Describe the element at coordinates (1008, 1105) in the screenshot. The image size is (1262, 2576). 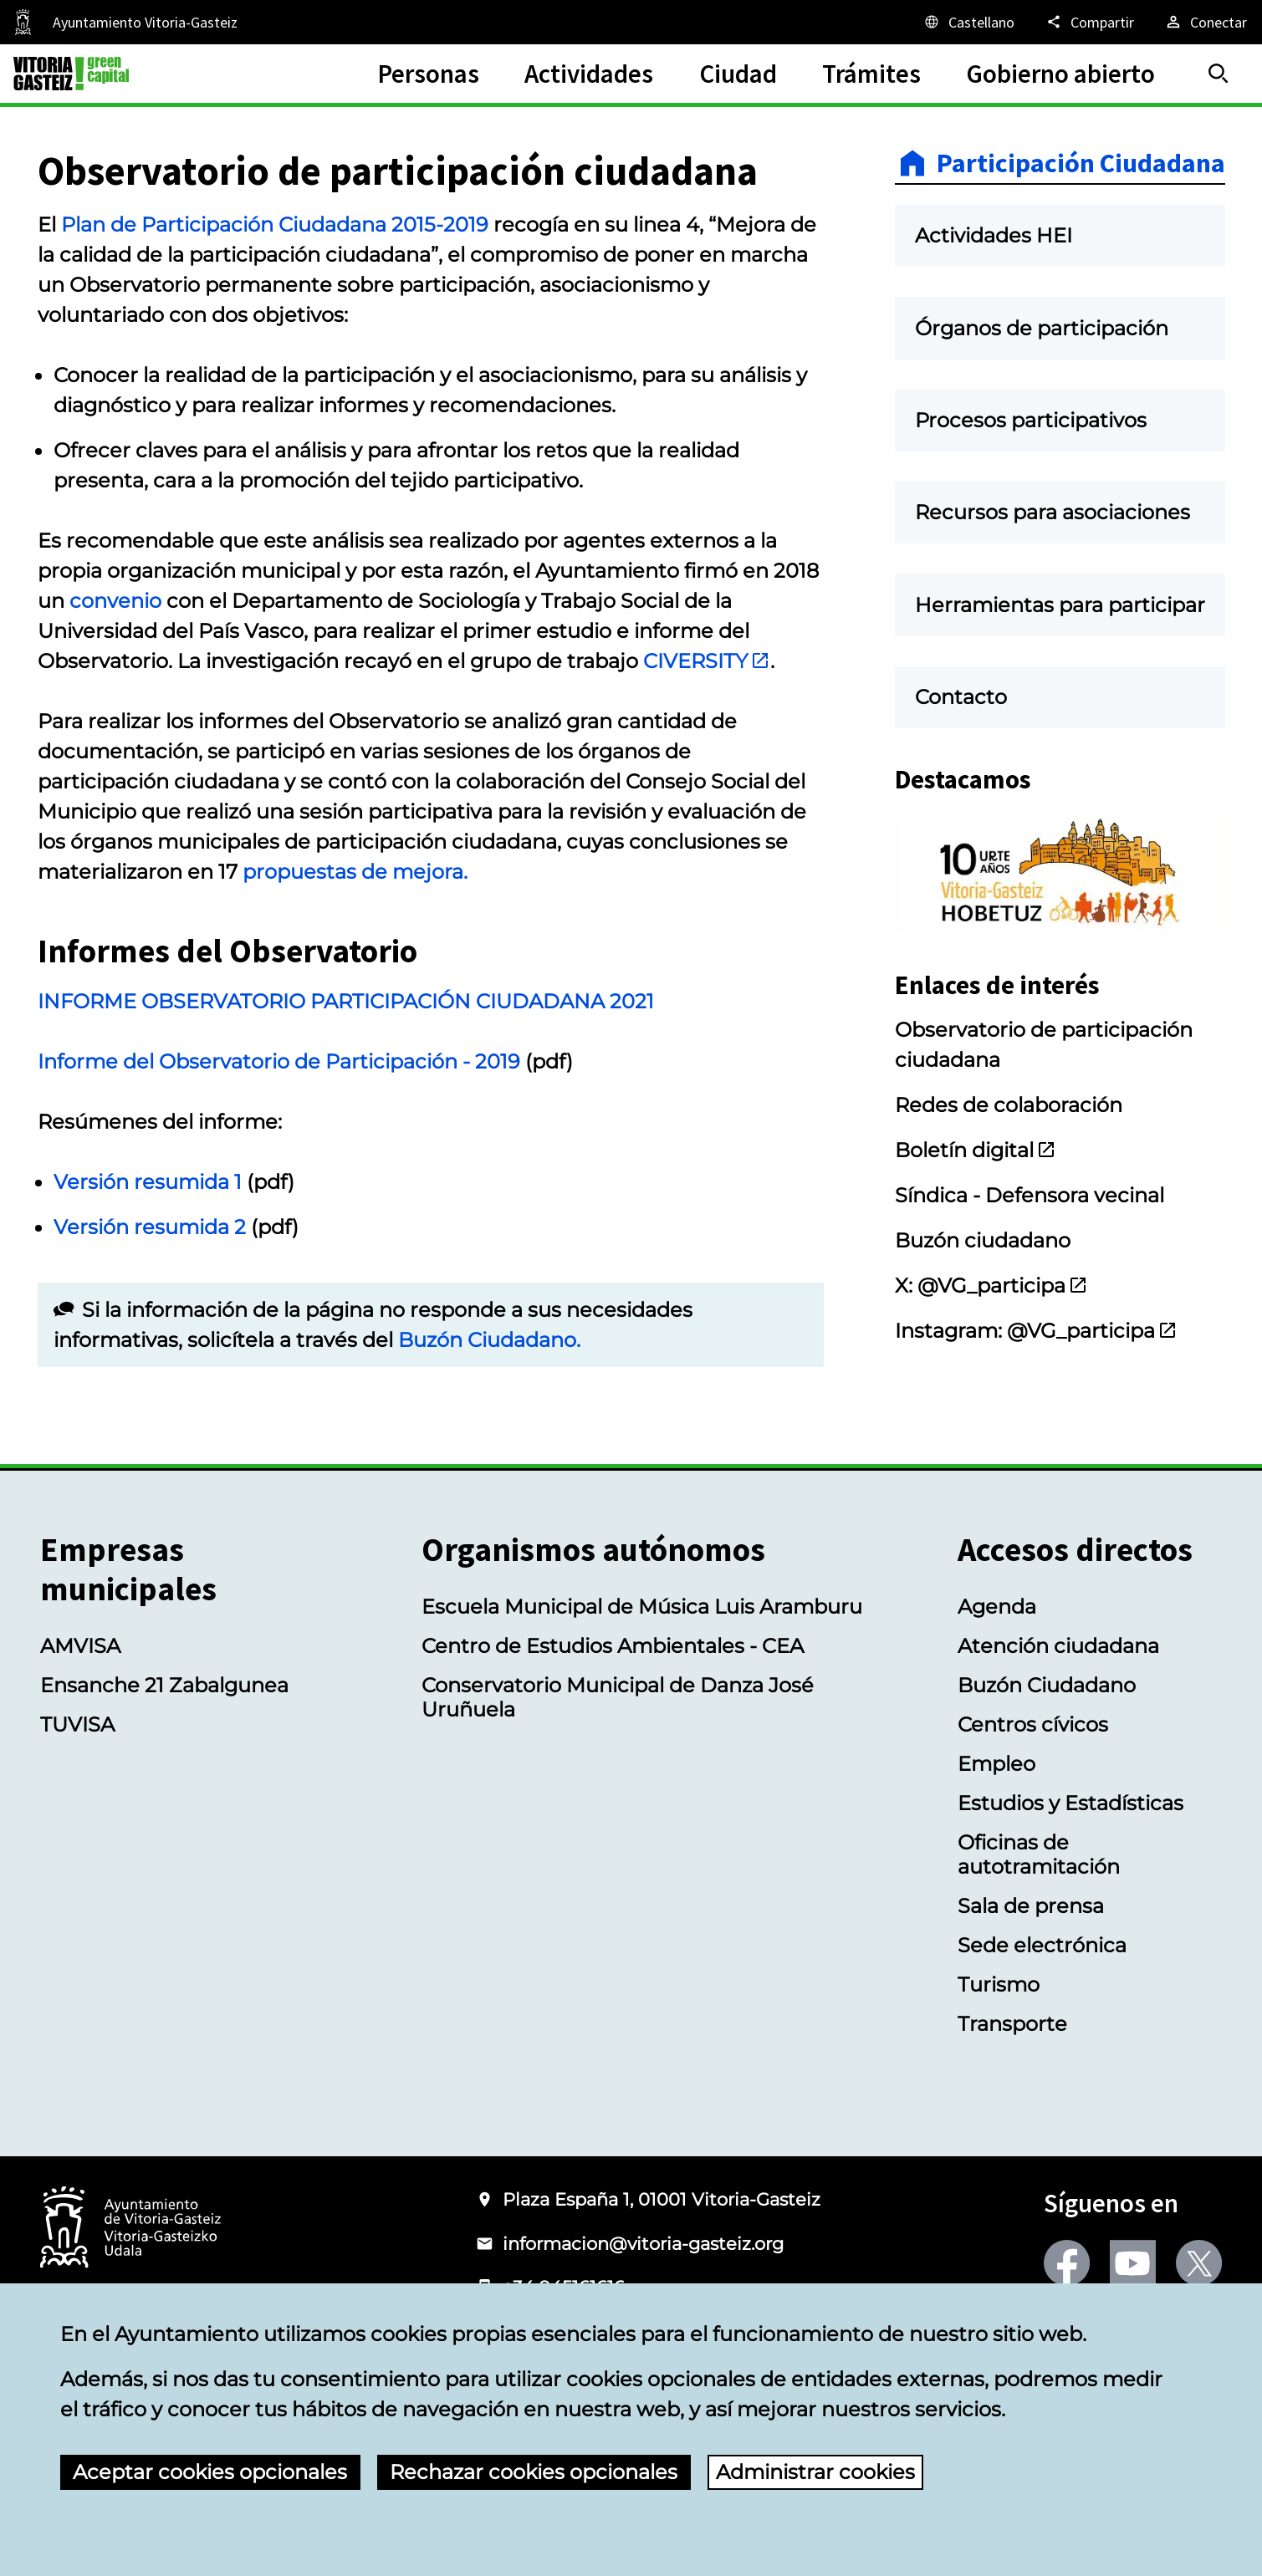
I see `Redes de colaboración` at that location.